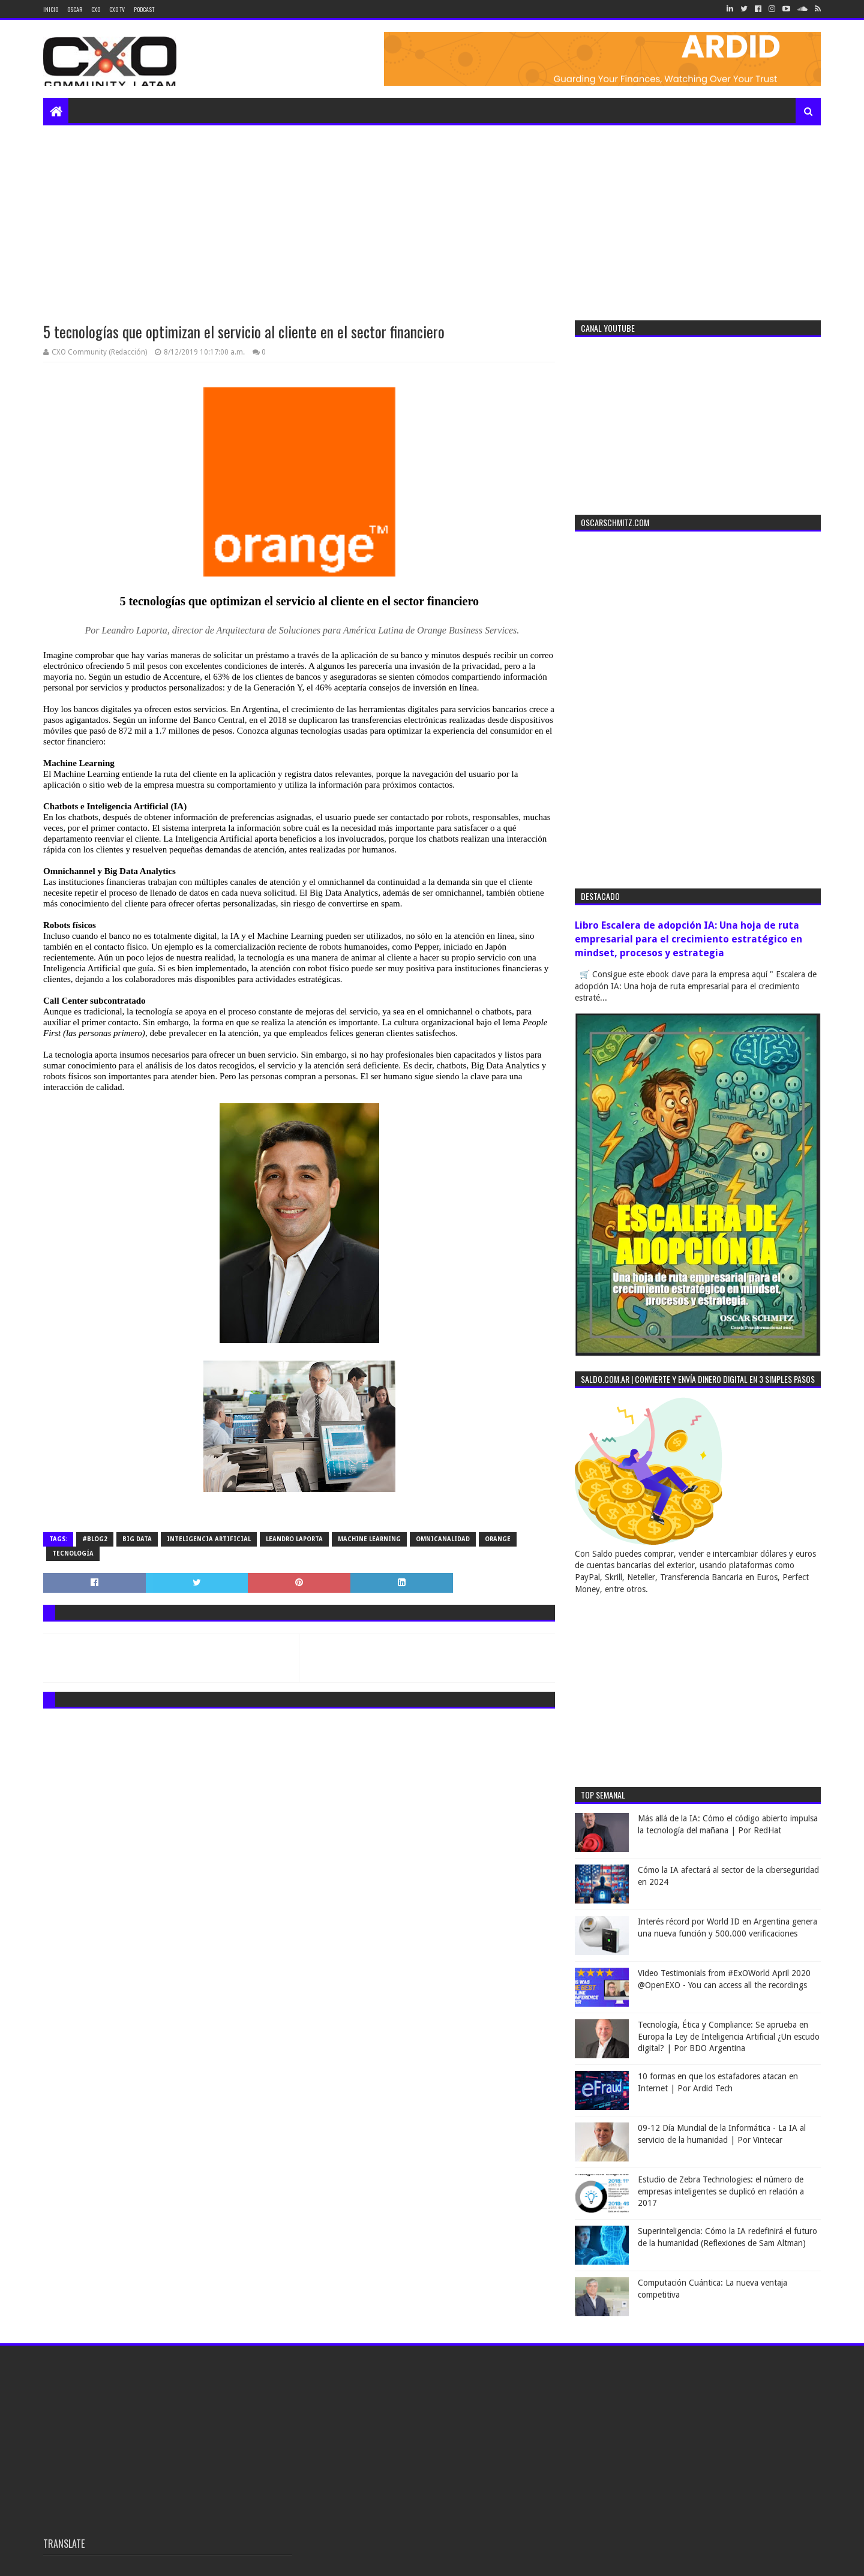 This screenshot has height=2576, width=864. I want to click on Inicio, so click(50, 9).